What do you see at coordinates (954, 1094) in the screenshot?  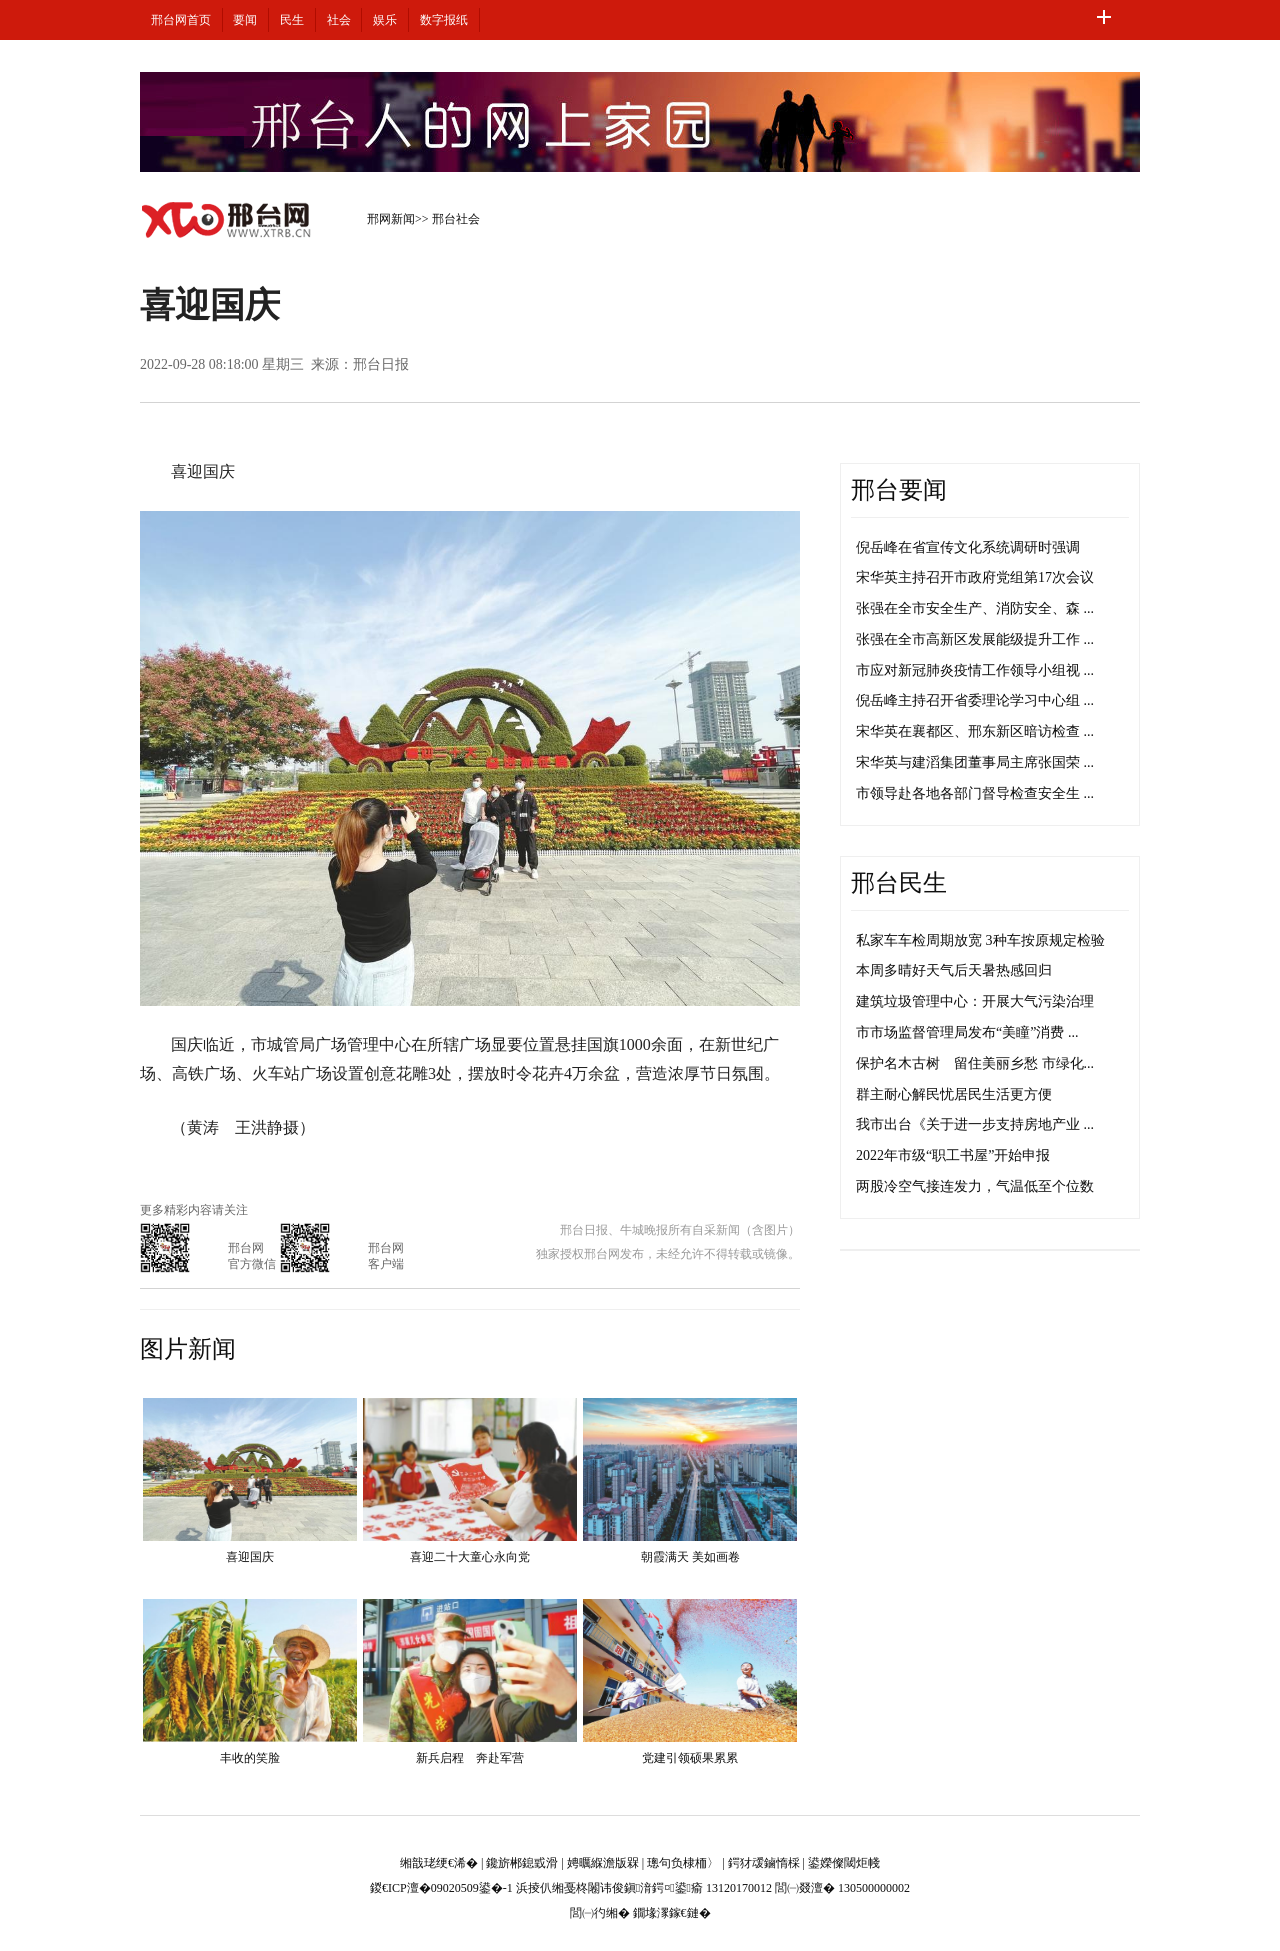 I see `群主耐心解民忧居民生活更方便` at bounding box center [954, 1094].